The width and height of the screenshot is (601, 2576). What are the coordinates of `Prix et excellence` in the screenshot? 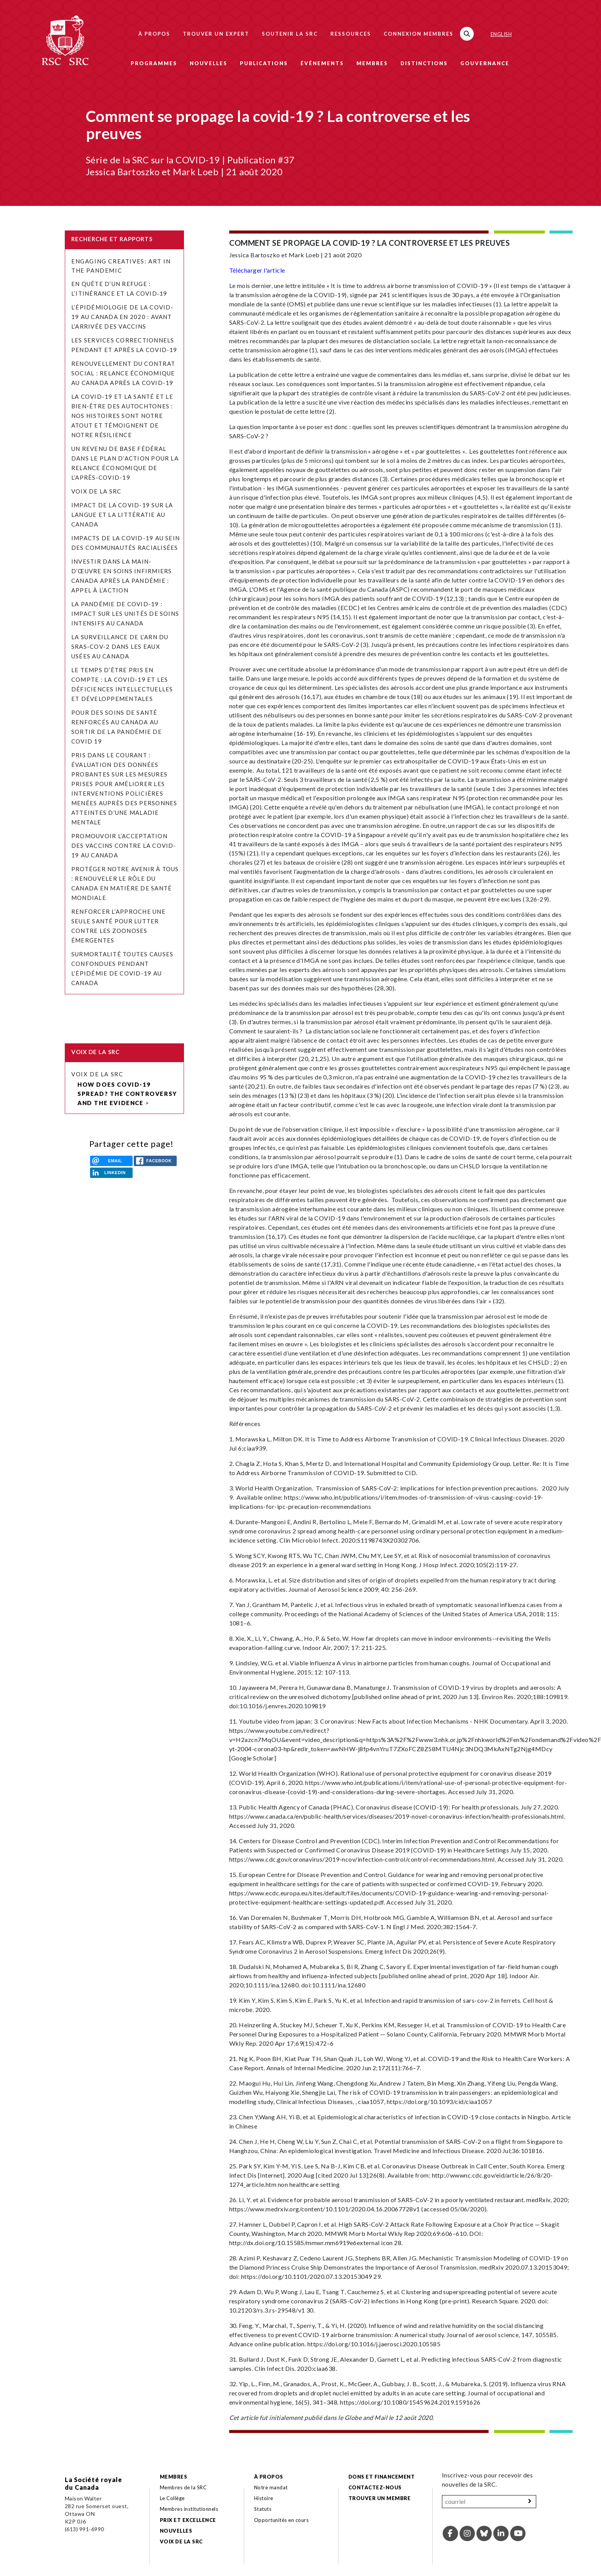 It's located at (188, 2520).